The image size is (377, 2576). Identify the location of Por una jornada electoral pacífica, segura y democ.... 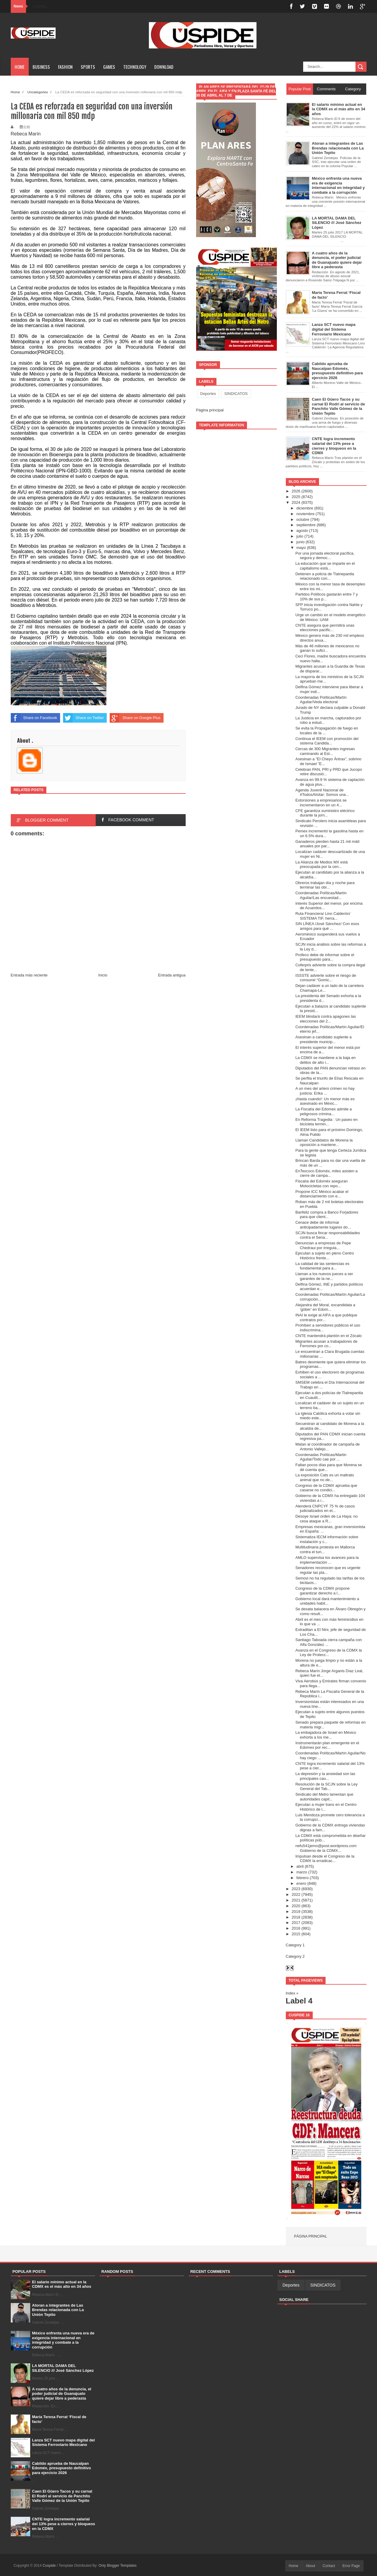
(324, 555).